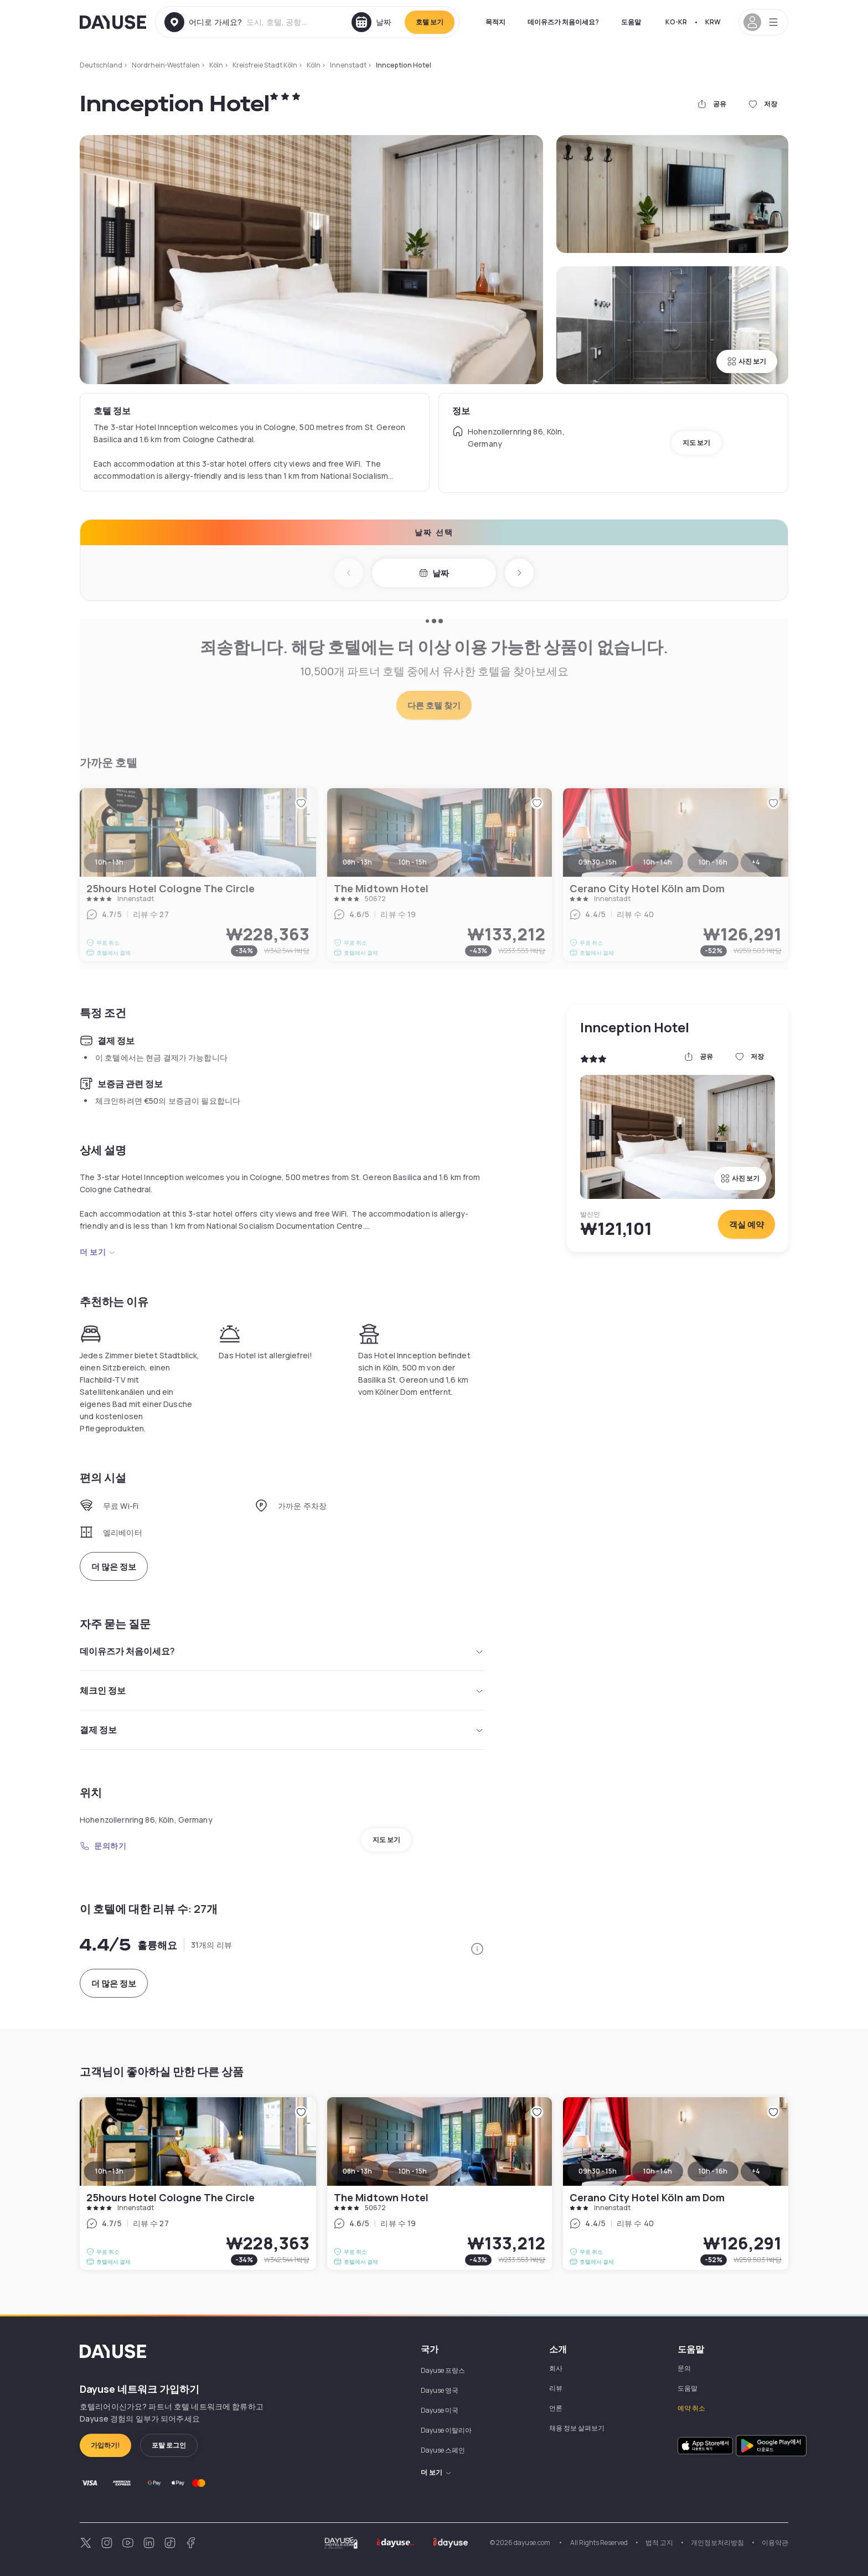  What do you see at coordinates (717, 2542) in the screenshot?
I see `개인정보처리방침` at bounding box center [717, 2542].